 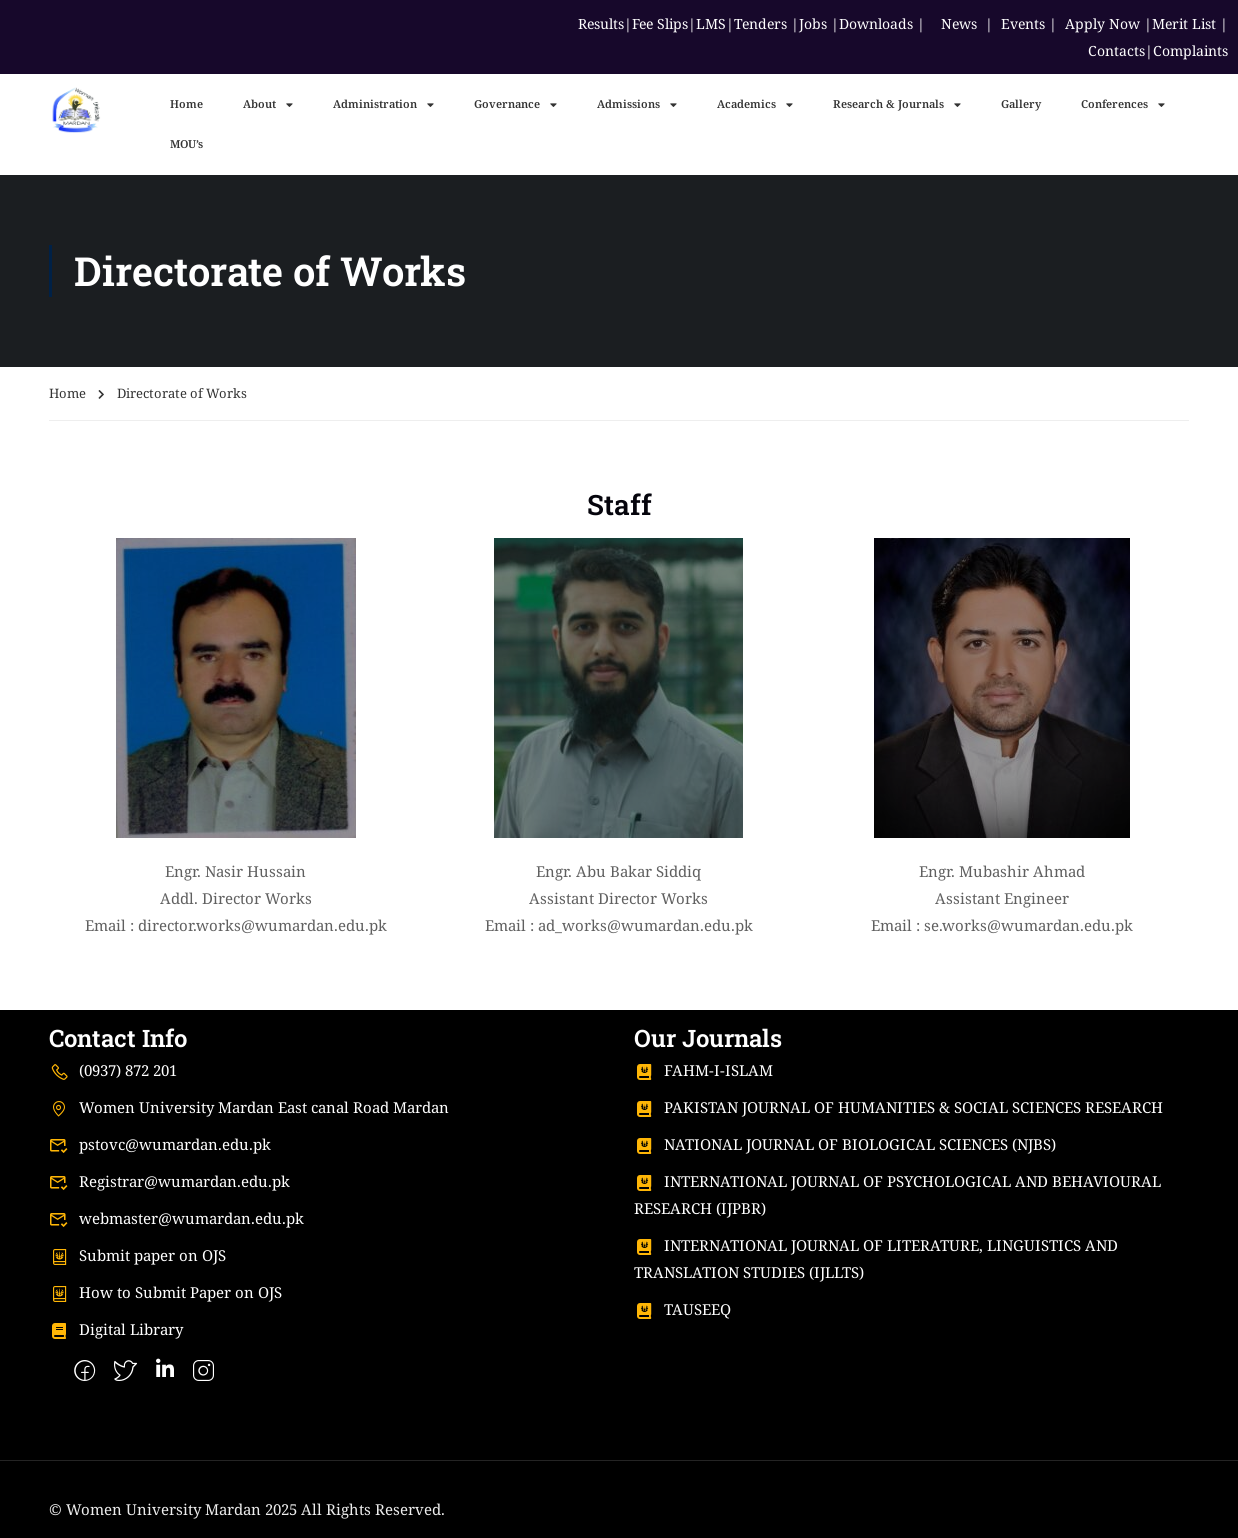 I want to click on Conferences, so click(x=1123, y=104).